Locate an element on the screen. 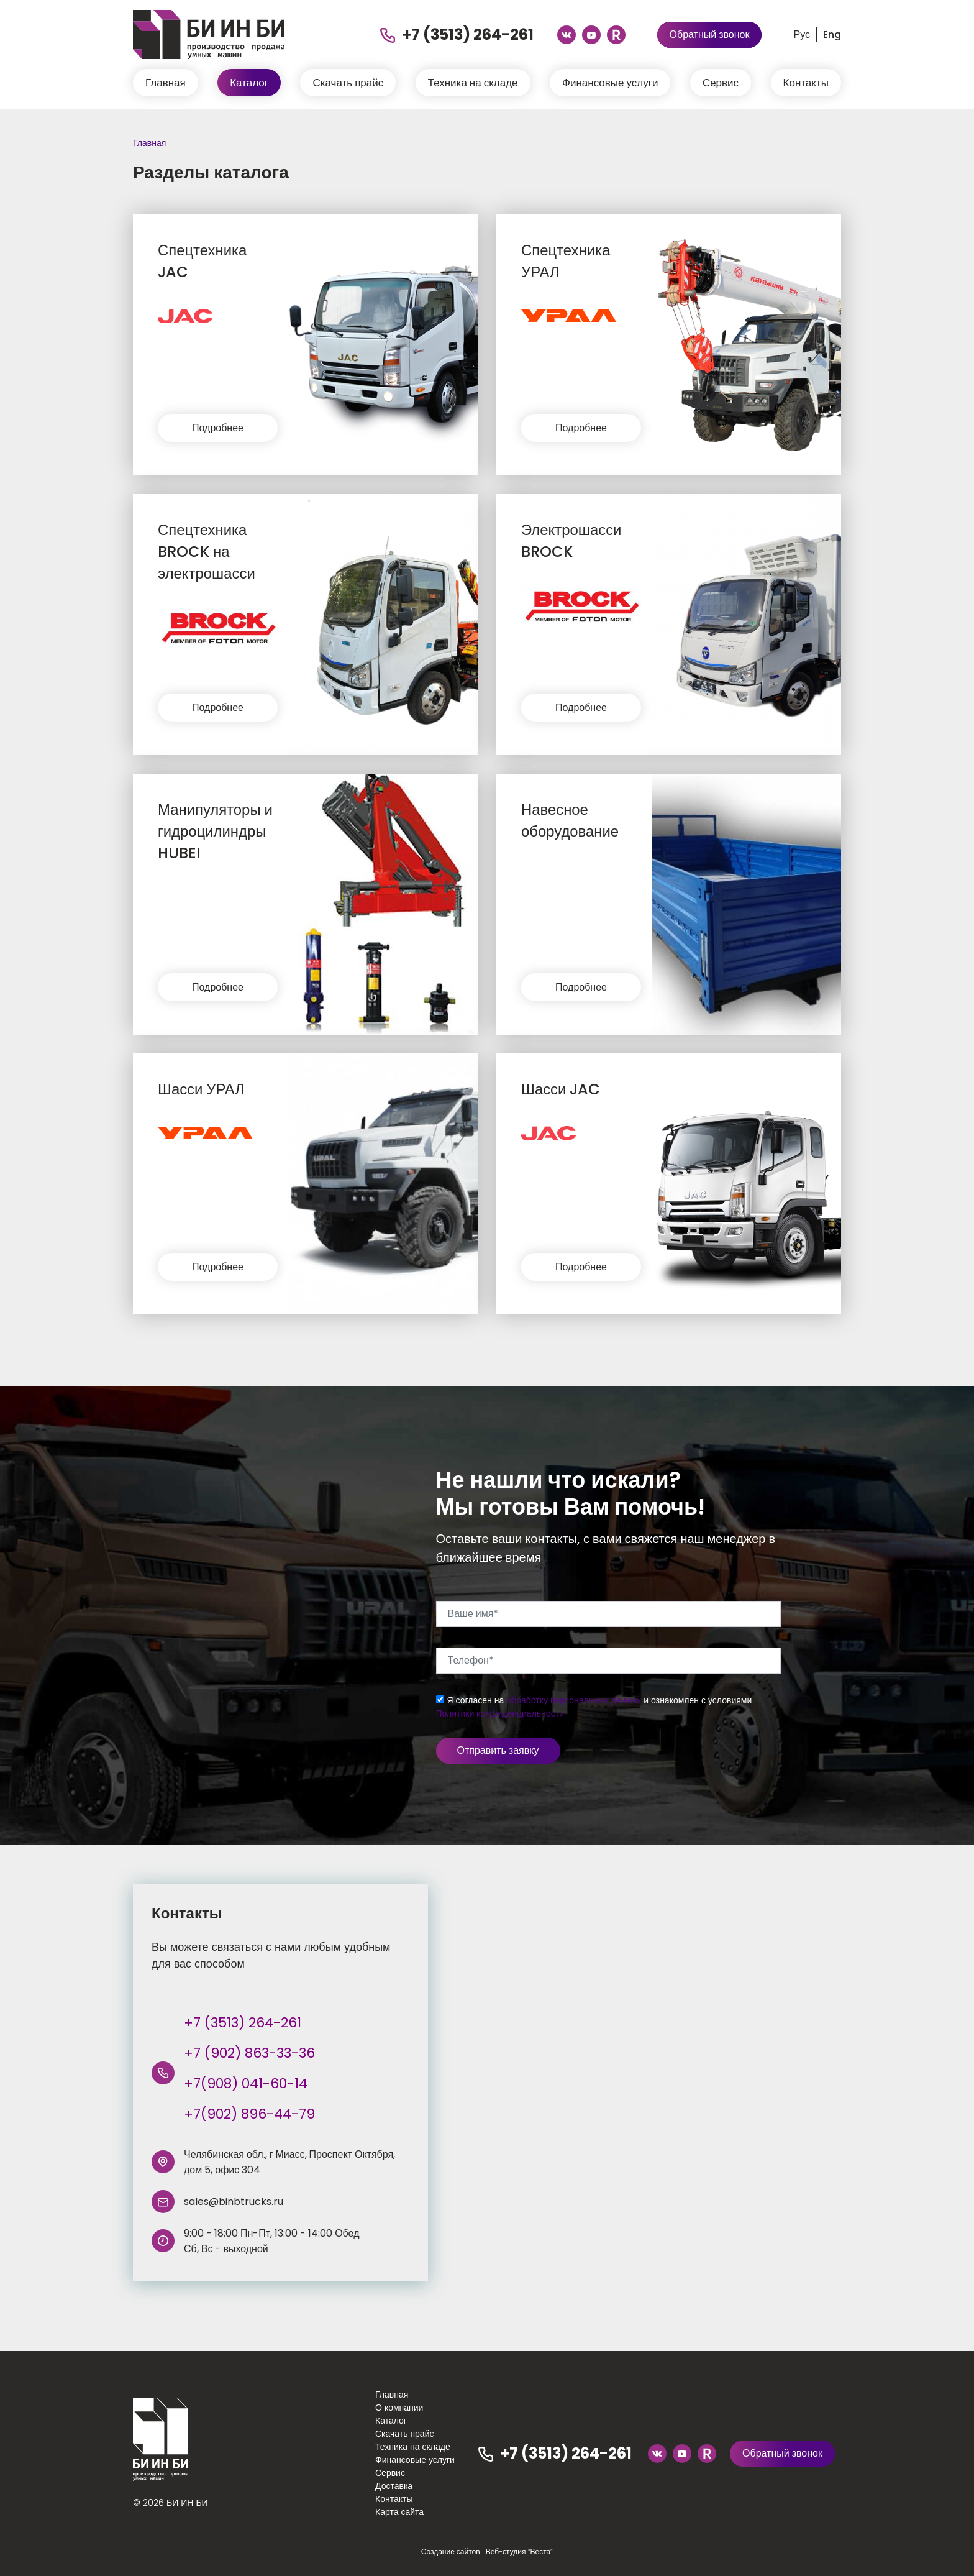  О компании is located at coordinates (399, 2407).